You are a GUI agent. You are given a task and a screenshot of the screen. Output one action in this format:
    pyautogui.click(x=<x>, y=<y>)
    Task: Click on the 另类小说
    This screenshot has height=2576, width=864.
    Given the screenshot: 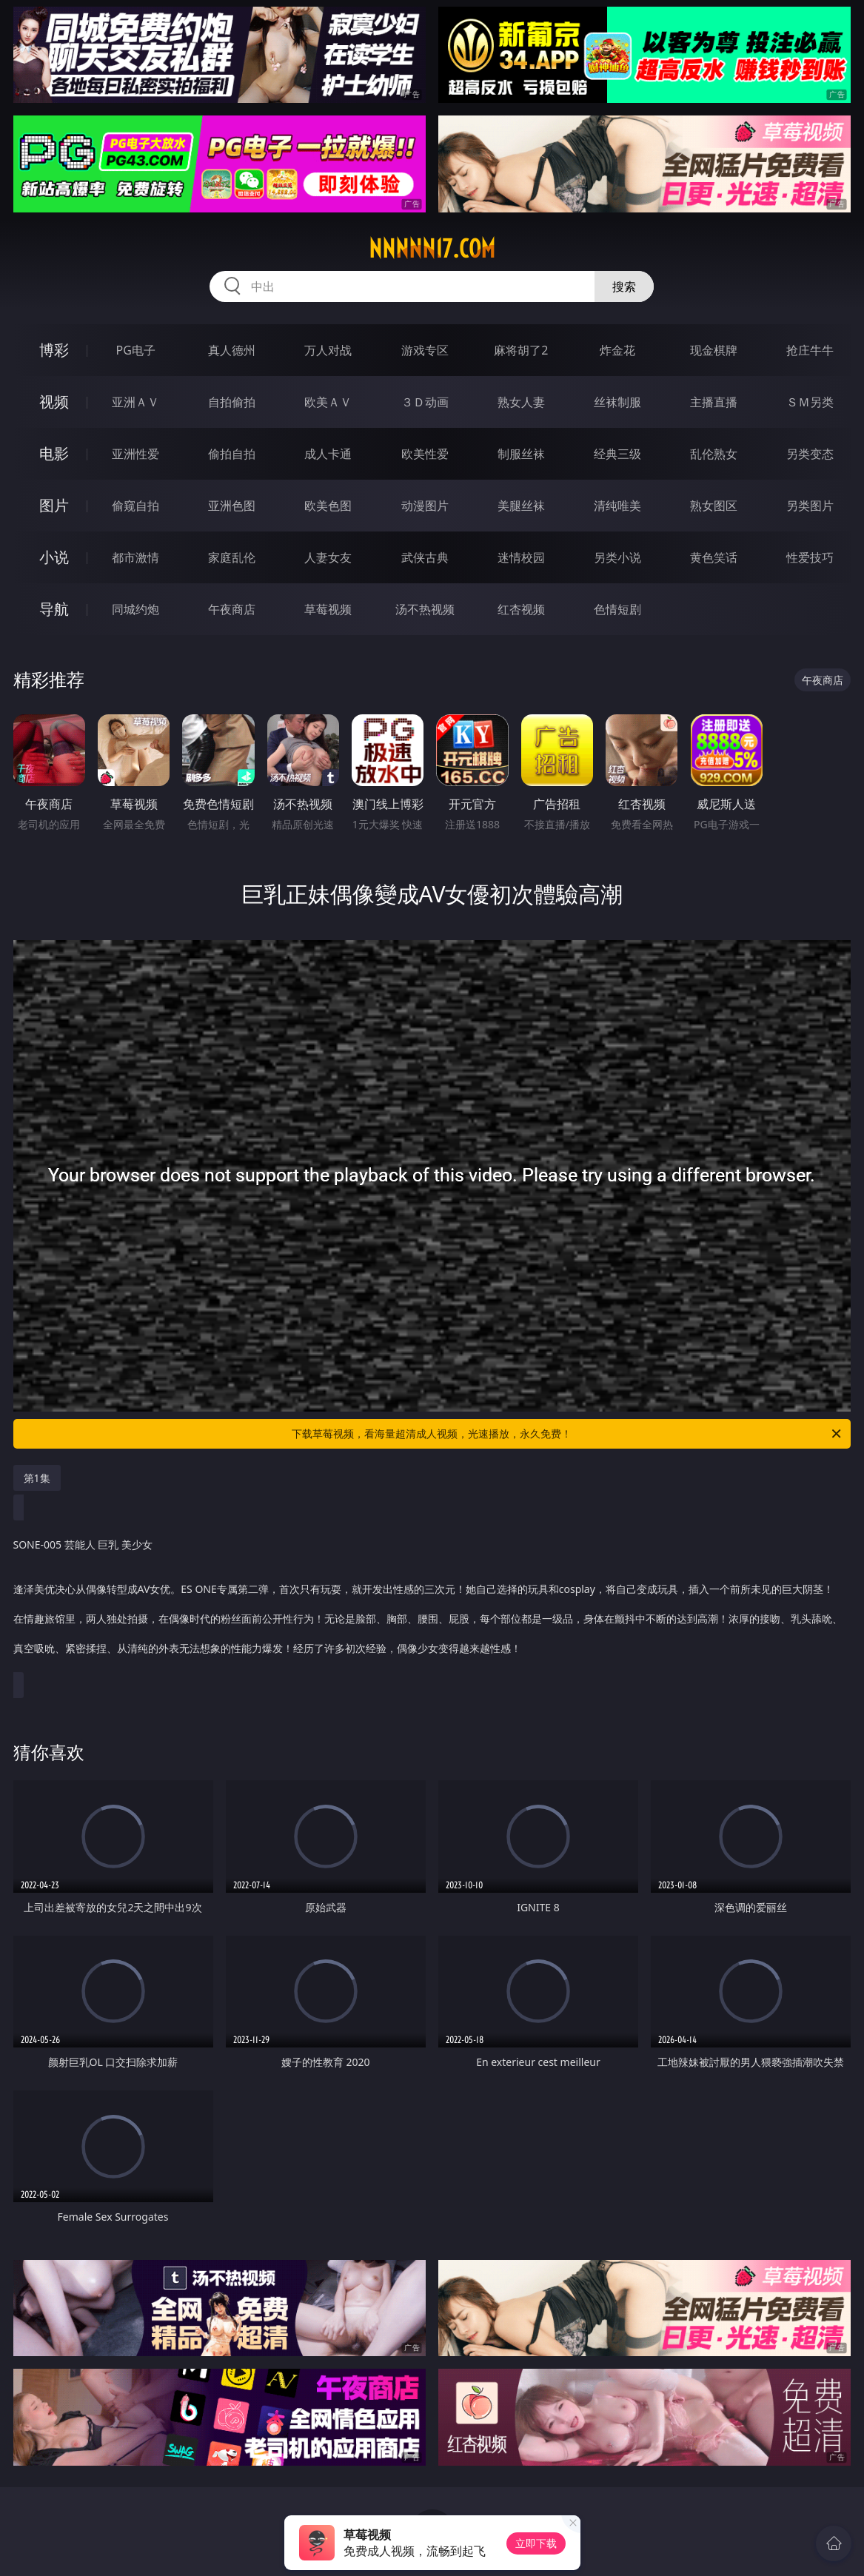 What is the action you would take?
    pyautogui.click(x=617, y=557)
    